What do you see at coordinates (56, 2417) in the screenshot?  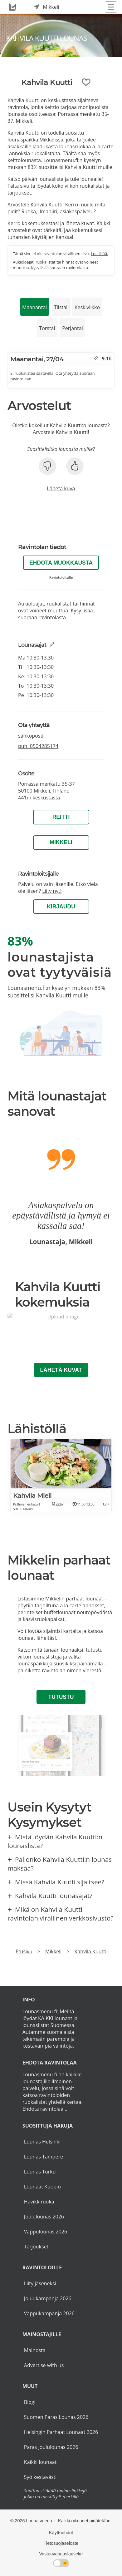 I see `Suomen Paras Lounas 2026` at bounding box center [56, 2417].